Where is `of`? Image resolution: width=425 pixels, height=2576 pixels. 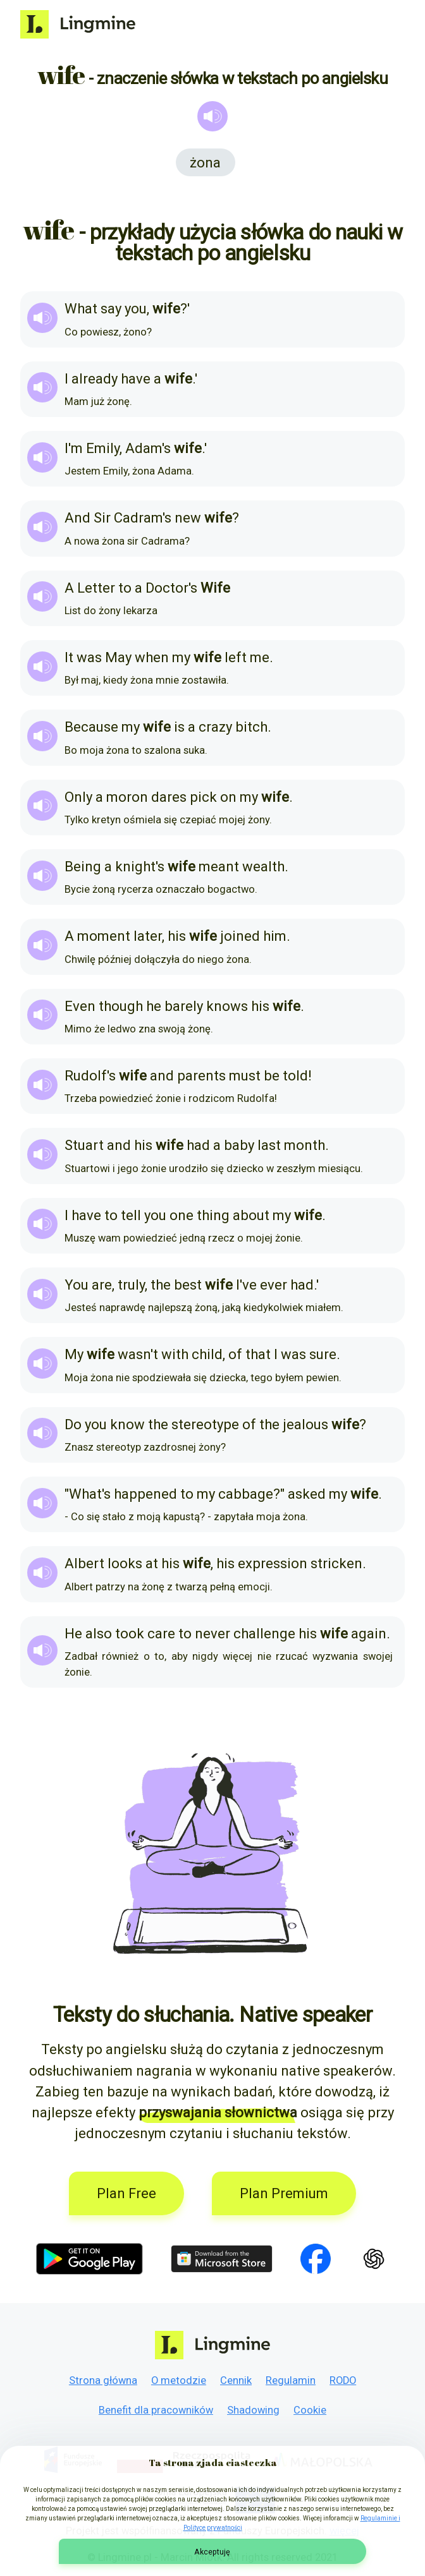 of is located at coordinates (235, 1354).